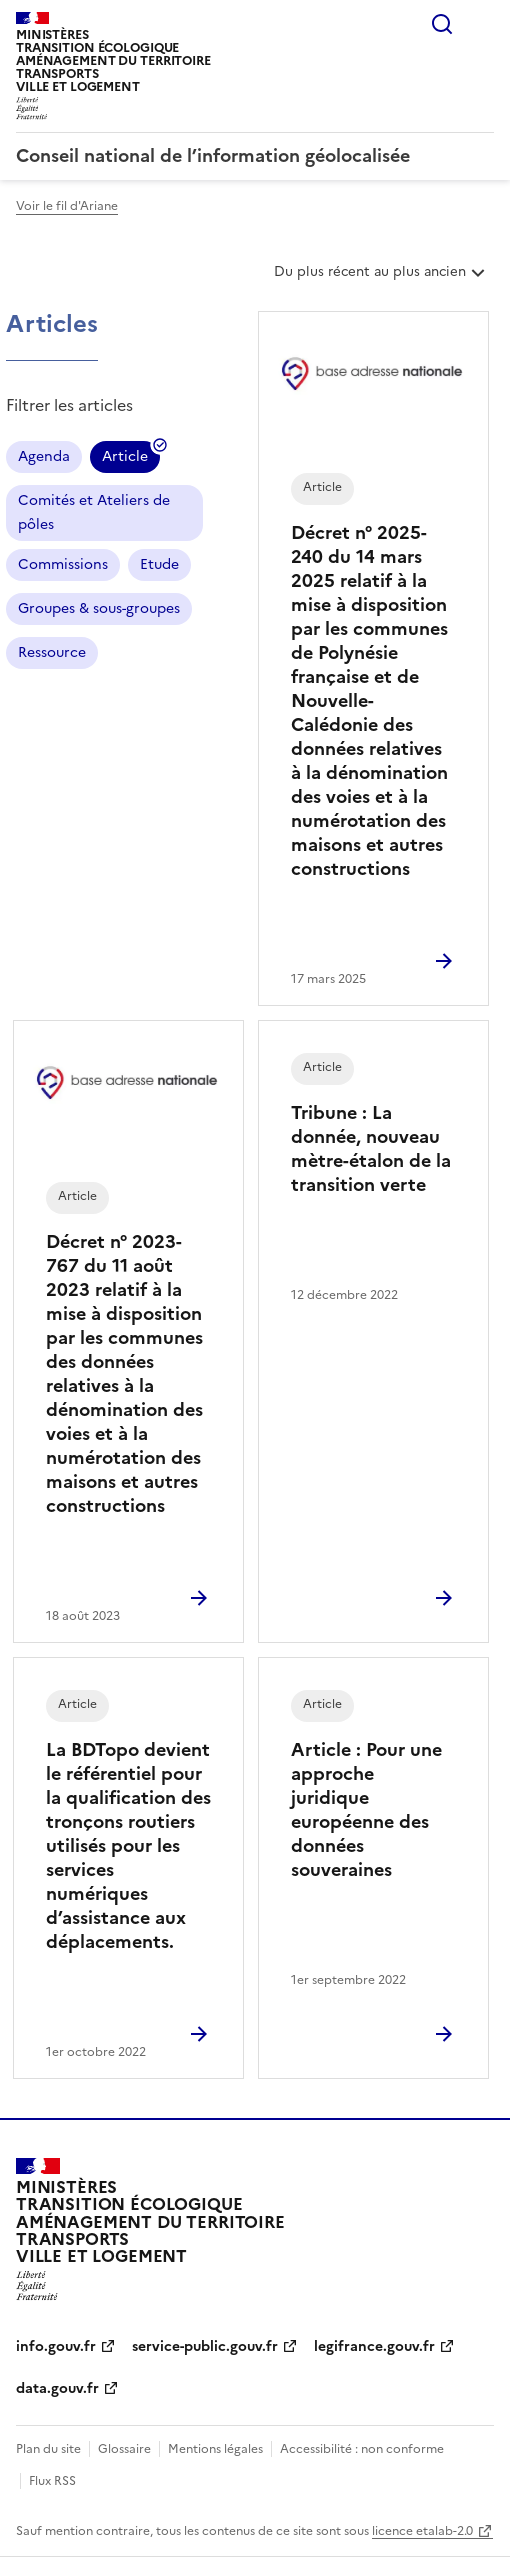 Image resolution: width=510 pixels, height=2557 pixels. What do you see at coordinates (159, 564) in the screenshot?
I see `Etude` at bounding box center [159, 564].